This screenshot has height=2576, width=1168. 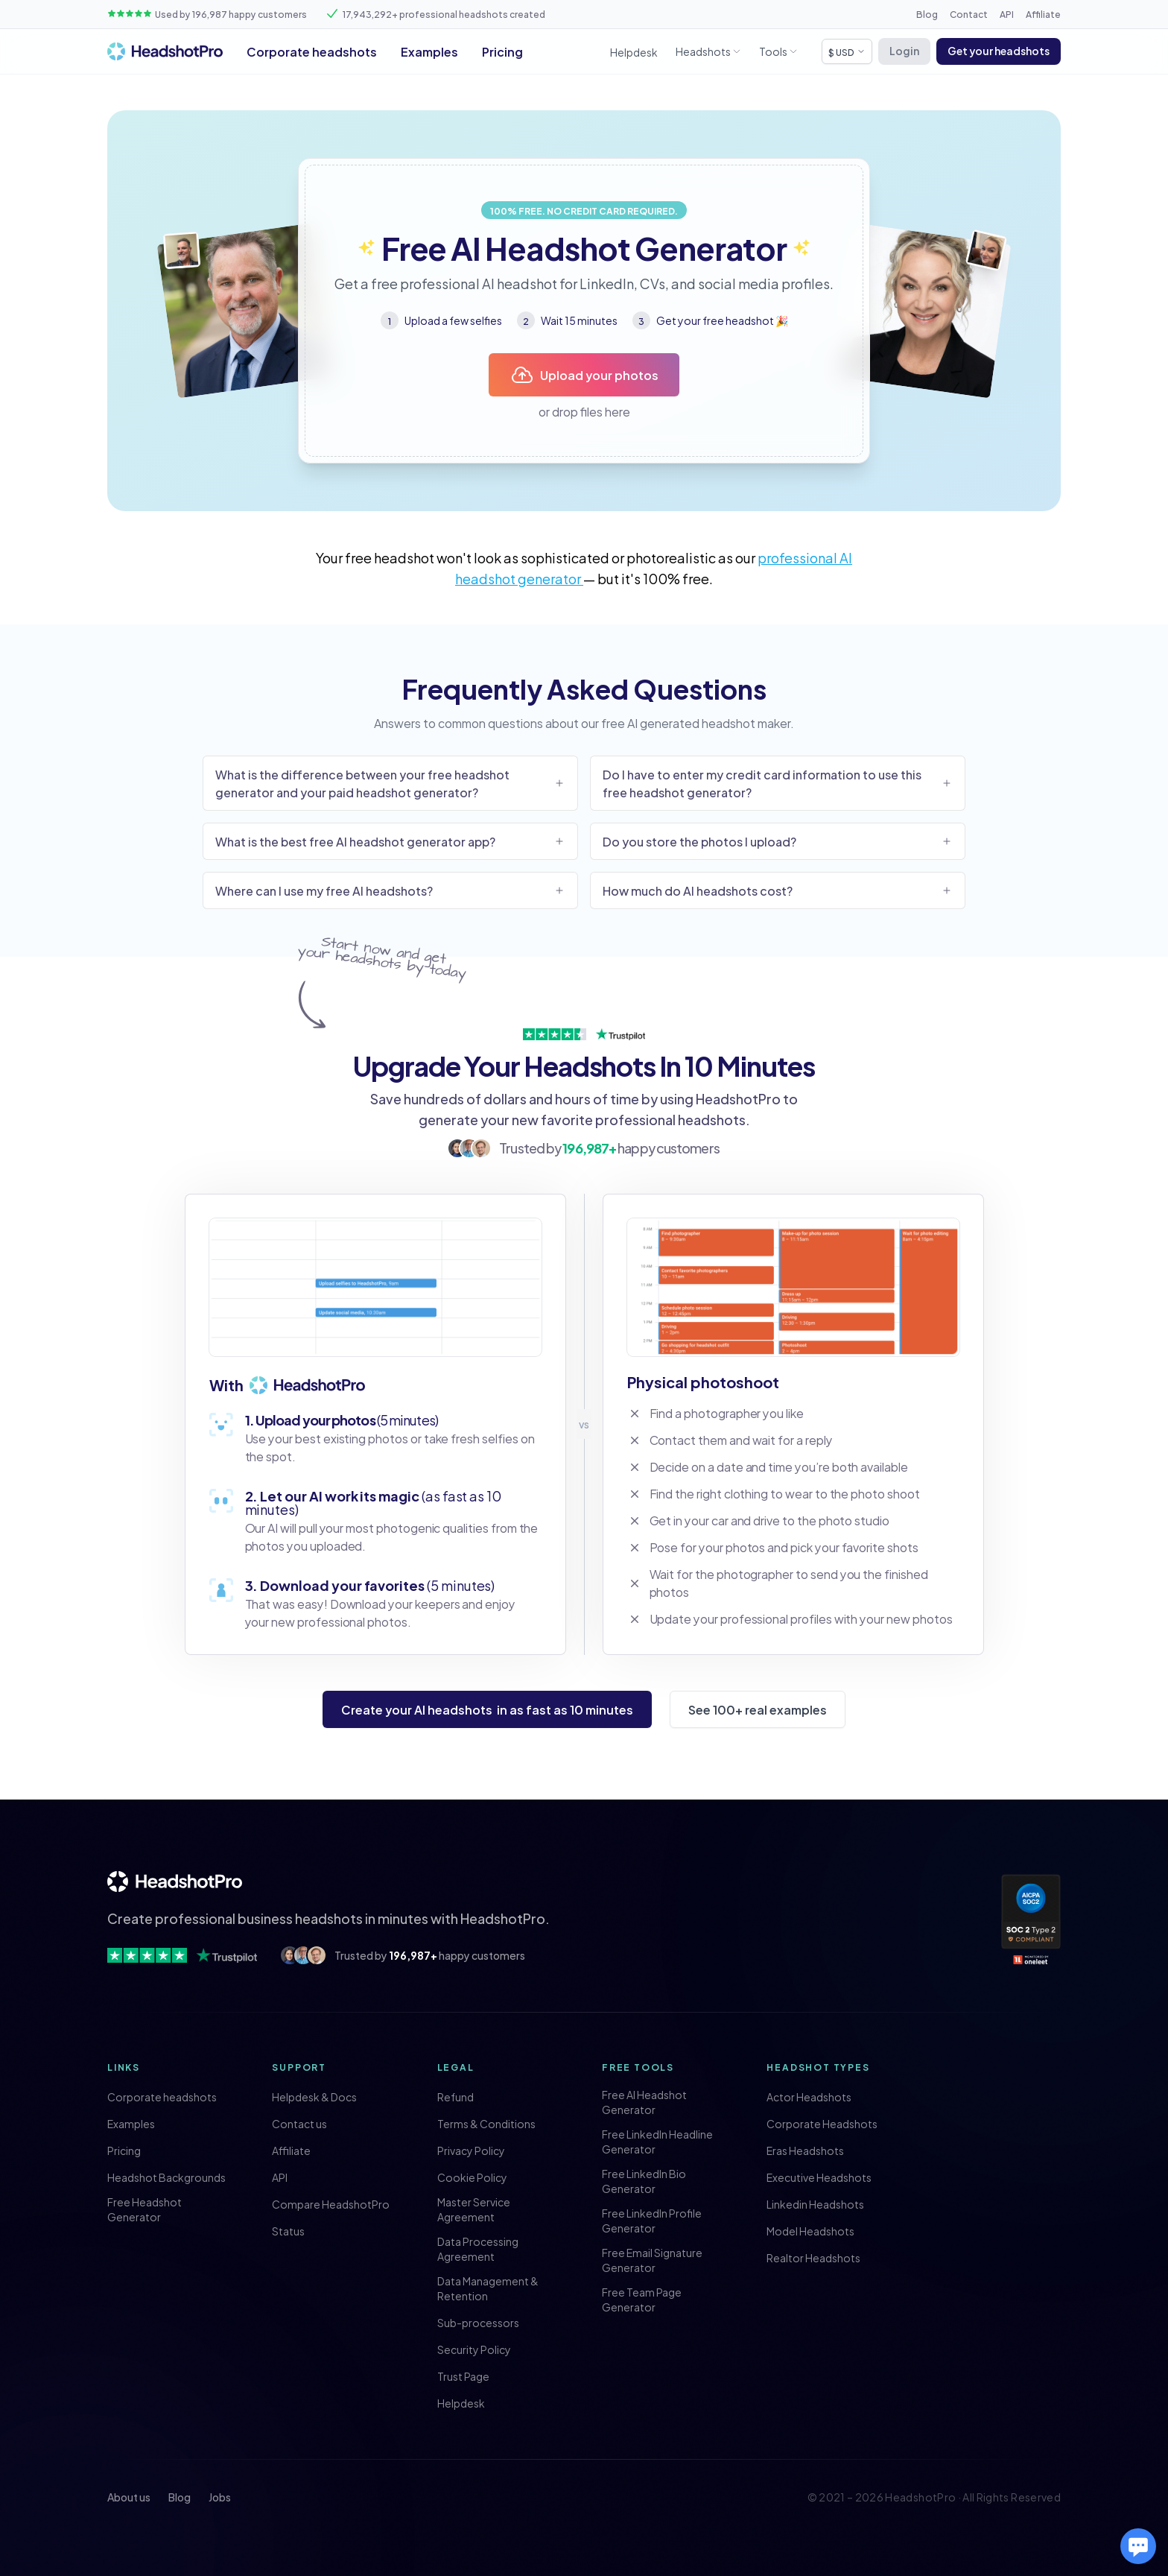 I want to click on Master Service Agreement, so click(x=473, y=2209).